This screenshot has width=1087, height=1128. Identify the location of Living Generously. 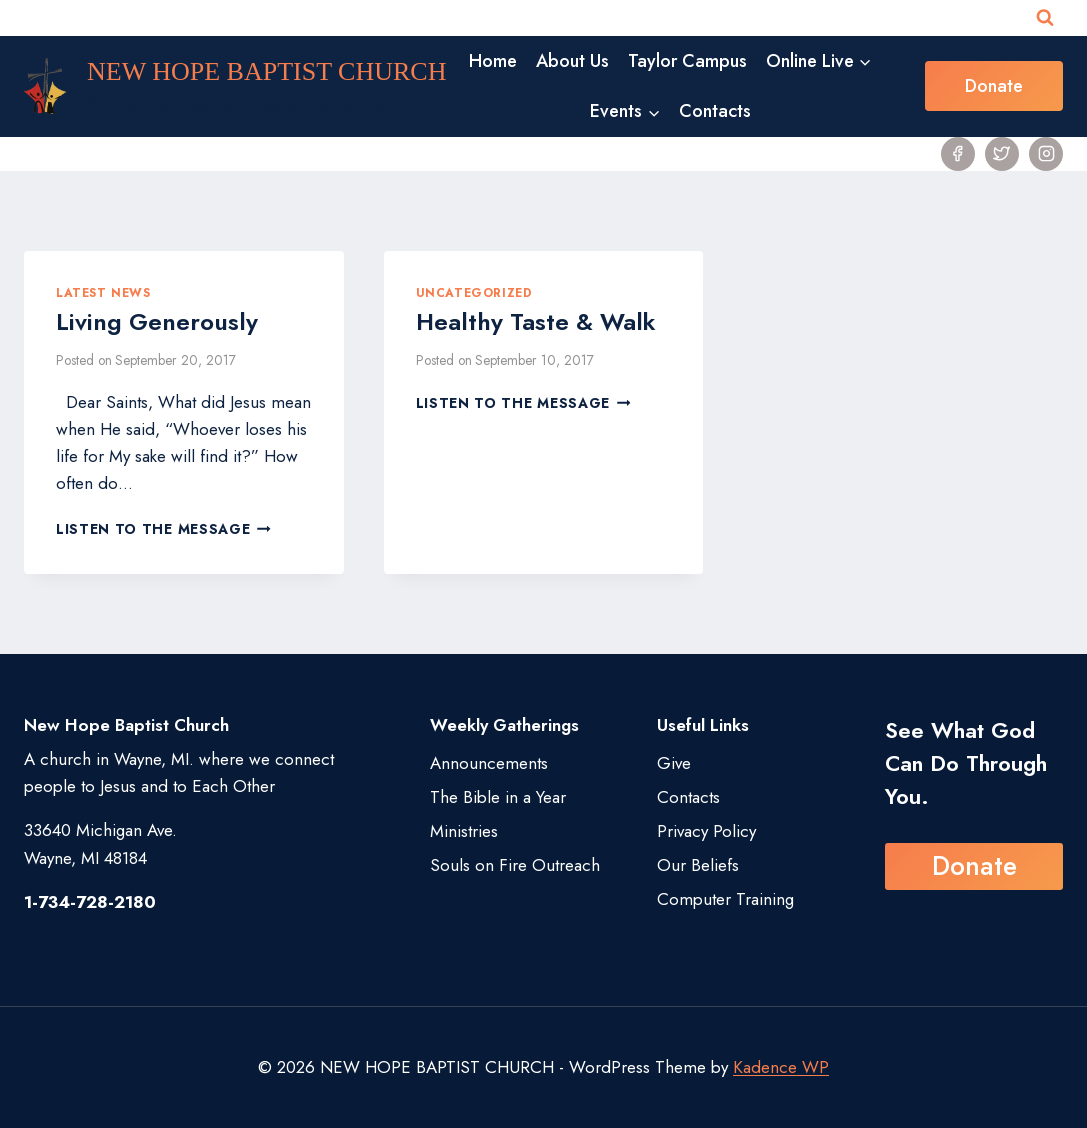
(157, 321).